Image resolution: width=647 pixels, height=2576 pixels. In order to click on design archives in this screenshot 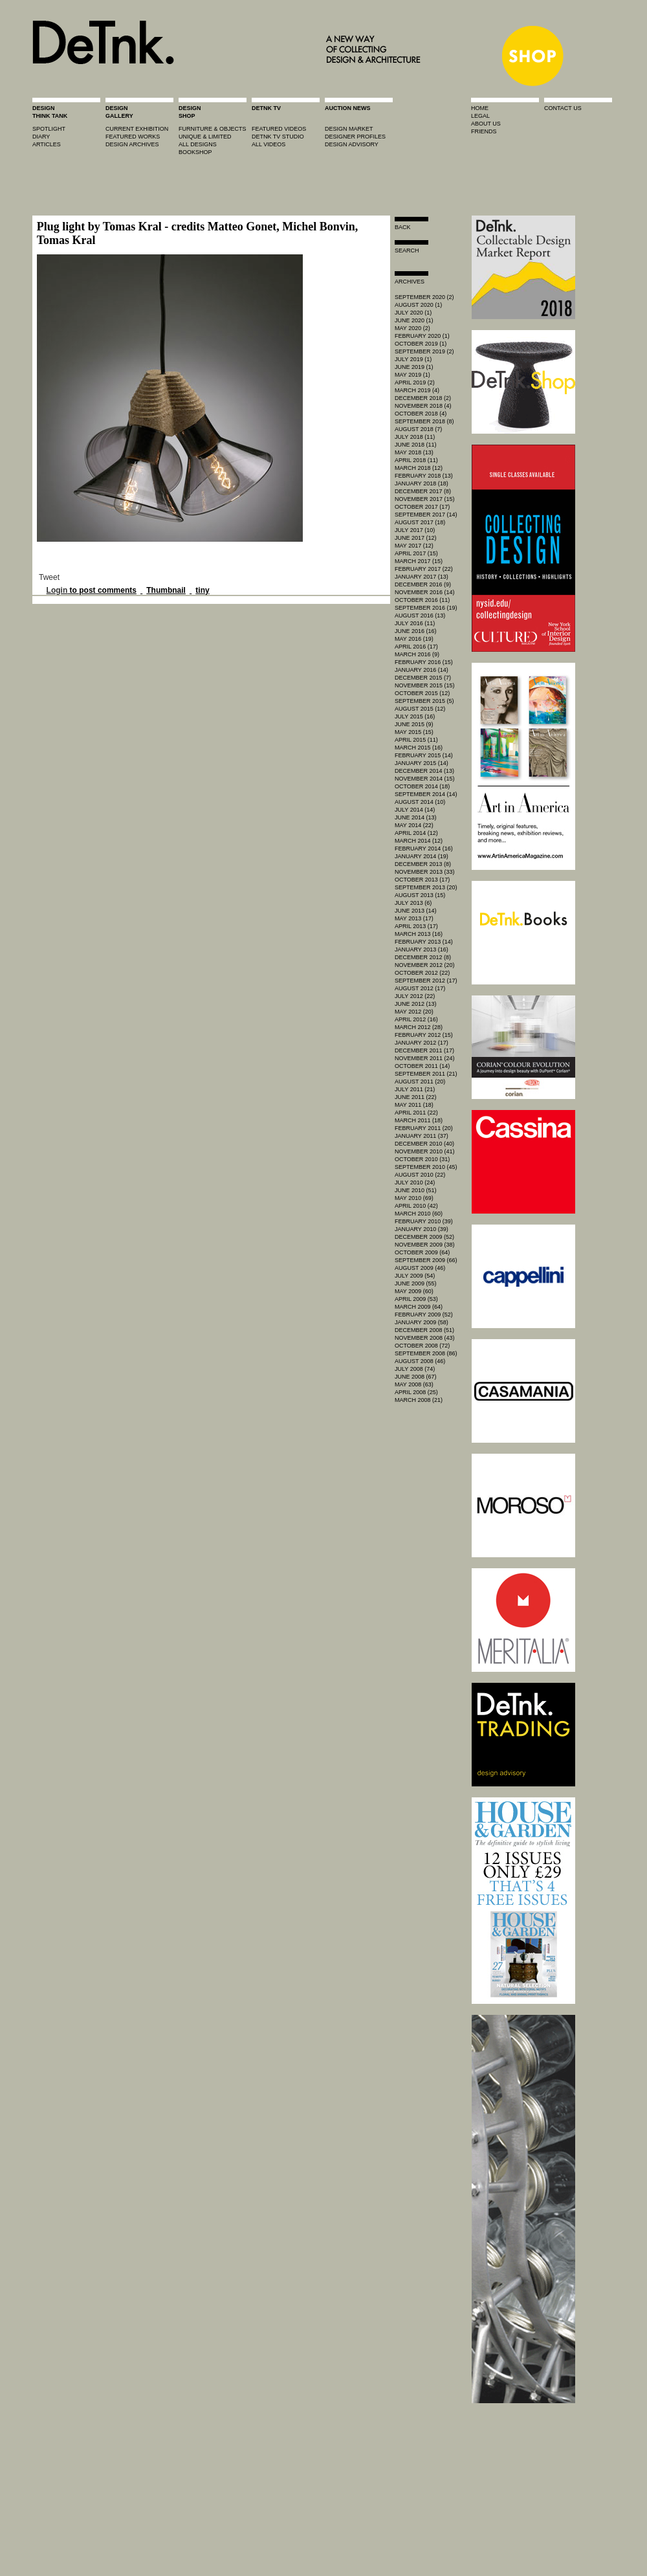, I will do `click(132, 144)`.